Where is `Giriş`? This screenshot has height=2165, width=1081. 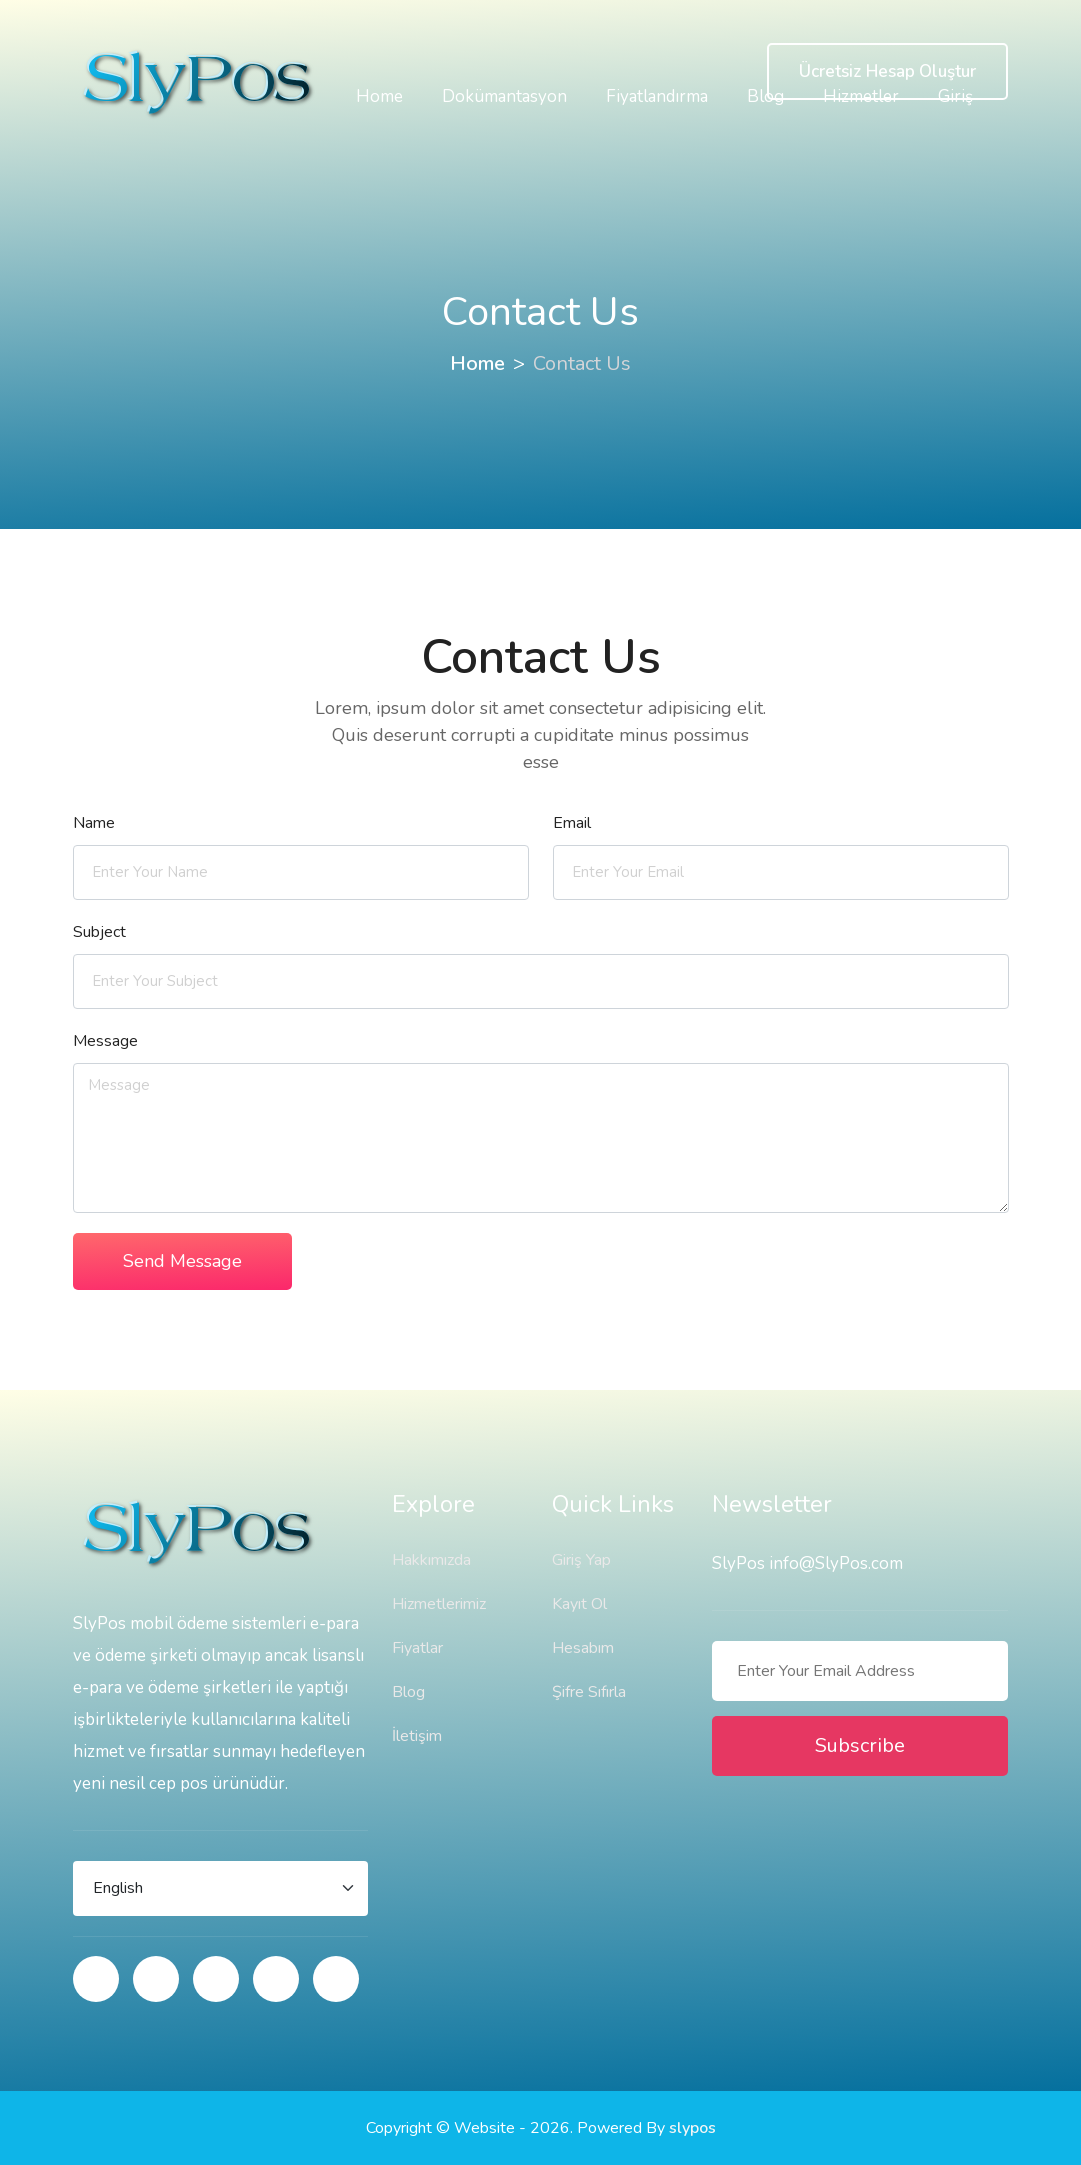
Giriş is located at coordinates (955, 96).